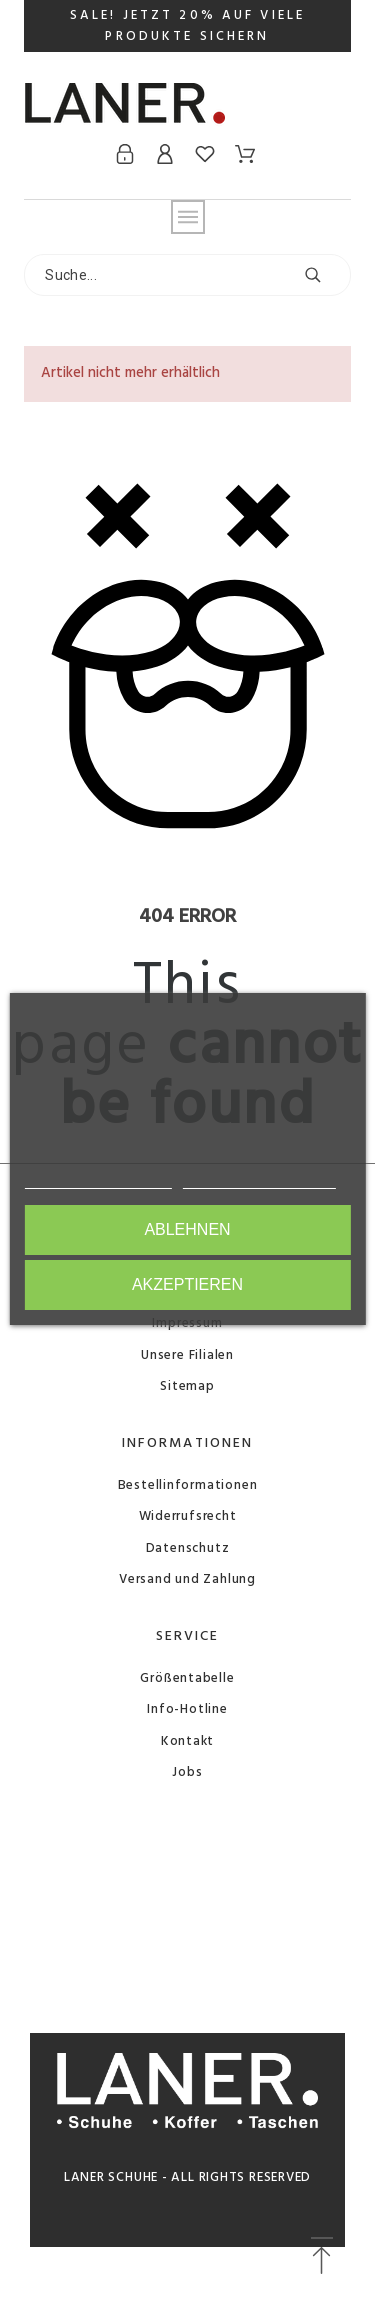  What do you see at coordinates (187, 1355) in the screenshot?
I see `Unsere Filialen` at bounding box center [187, 1355].